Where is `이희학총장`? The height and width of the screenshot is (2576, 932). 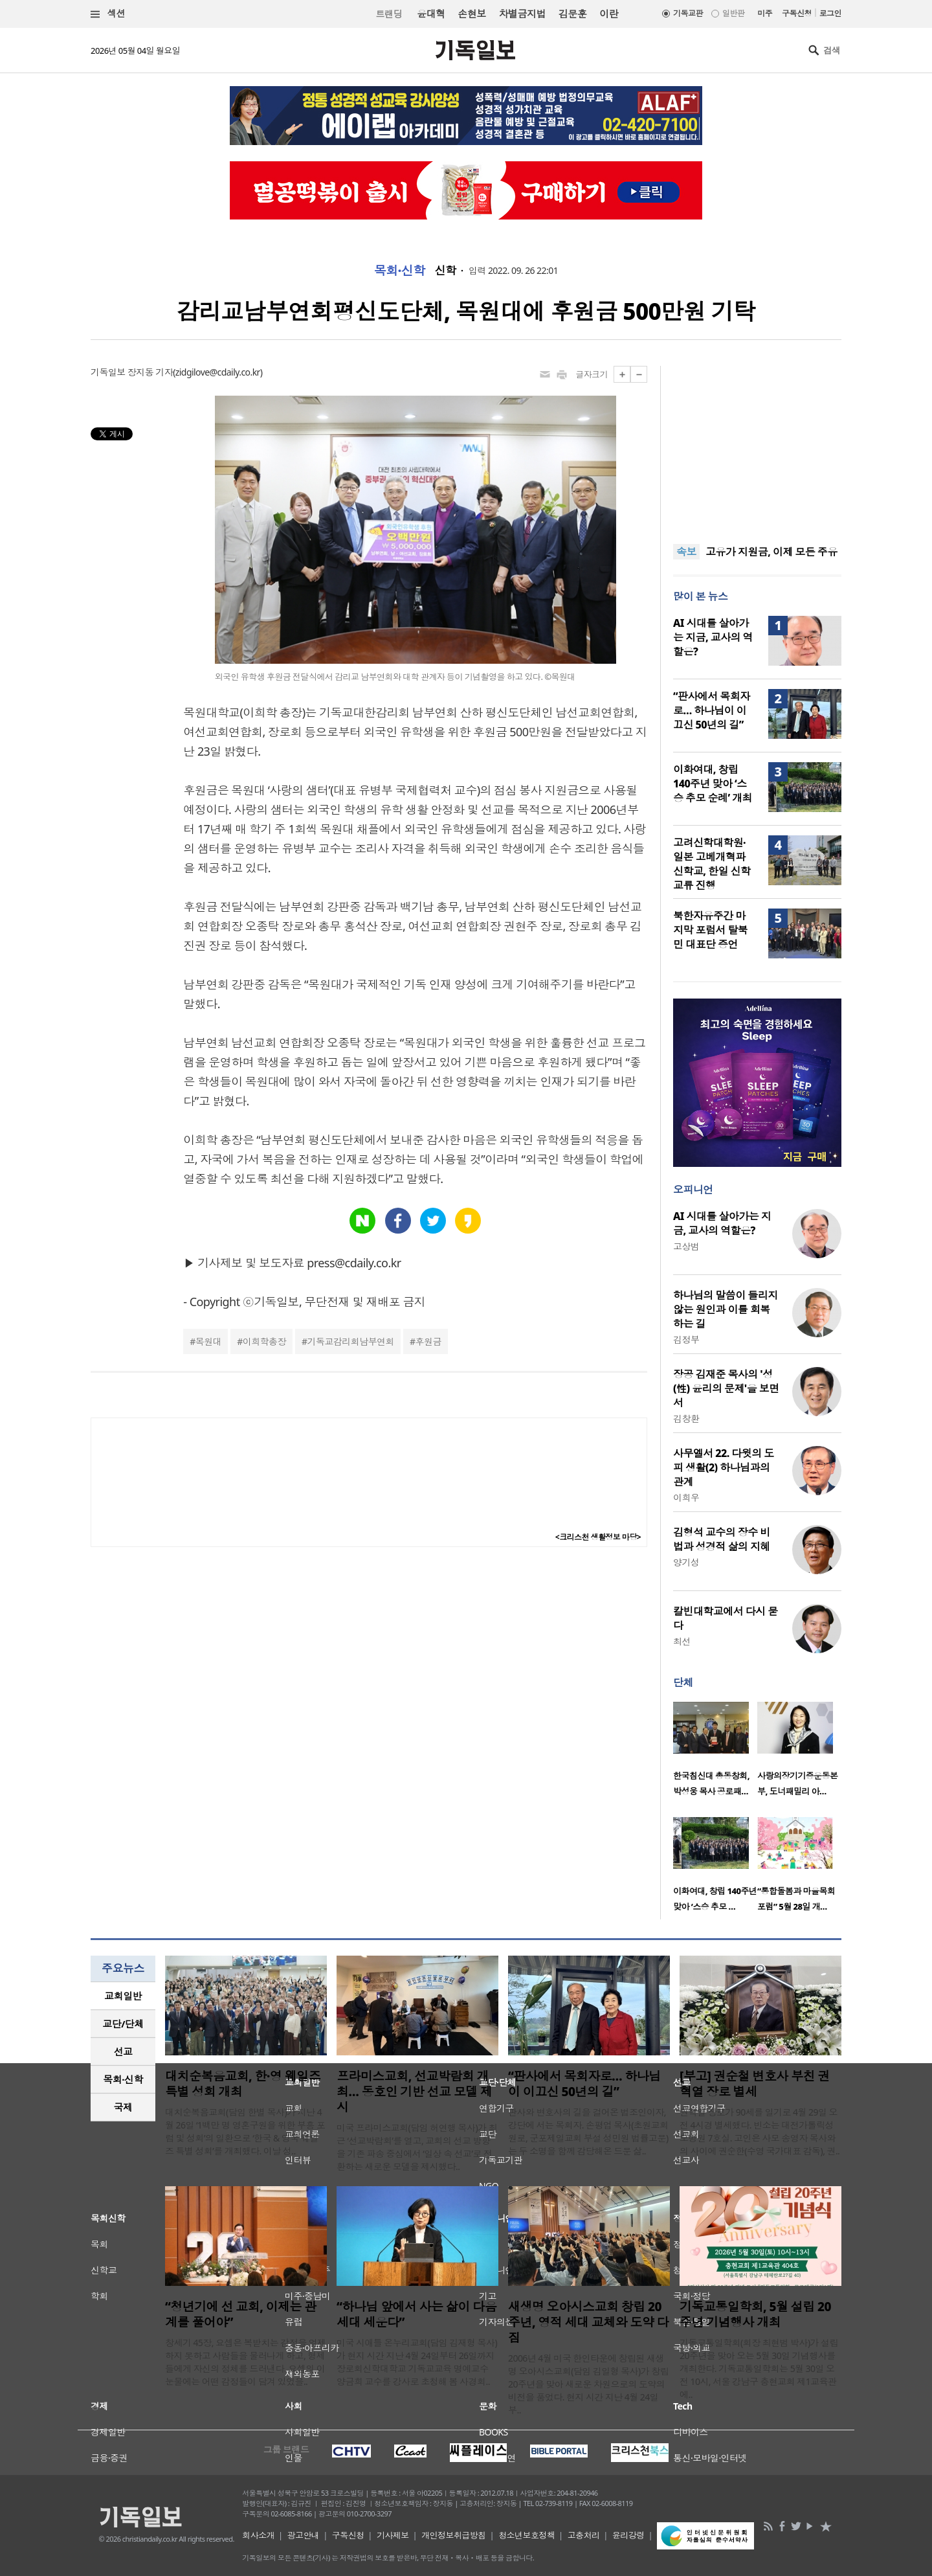
이희학총장 is located at coordinates (264, 1341).